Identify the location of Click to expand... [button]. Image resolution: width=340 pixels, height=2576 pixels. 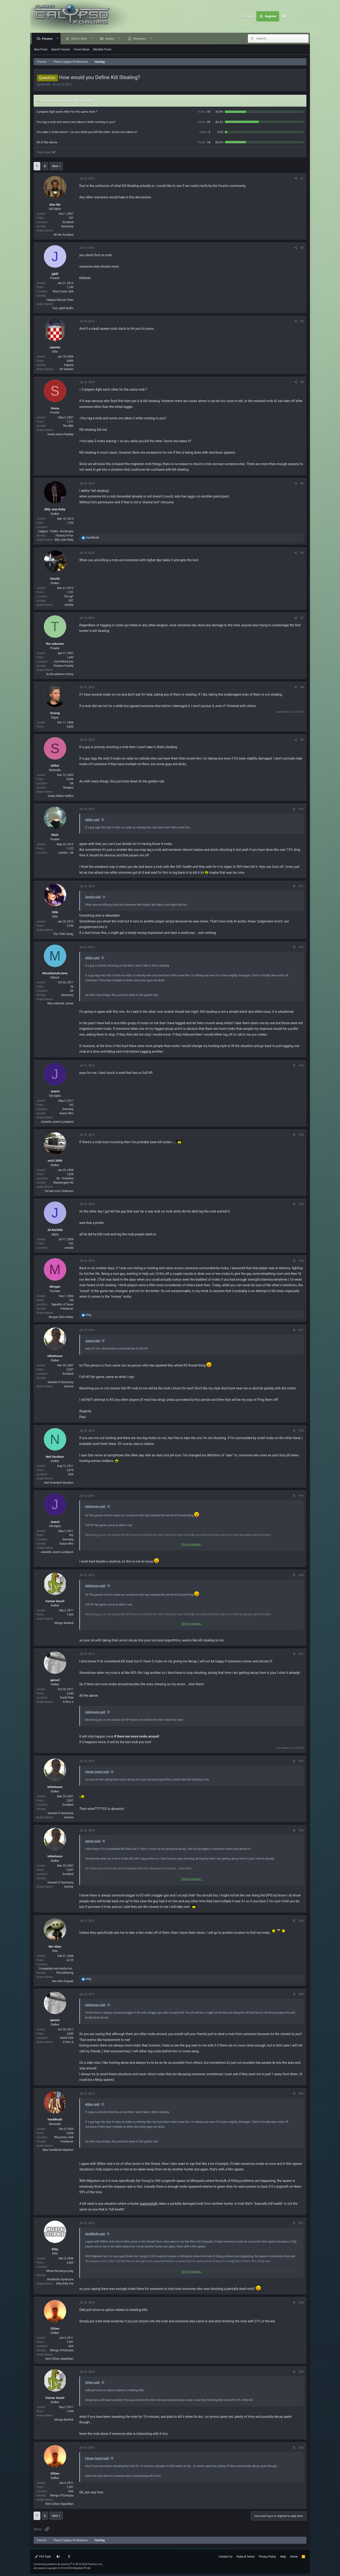
(191, 1544).